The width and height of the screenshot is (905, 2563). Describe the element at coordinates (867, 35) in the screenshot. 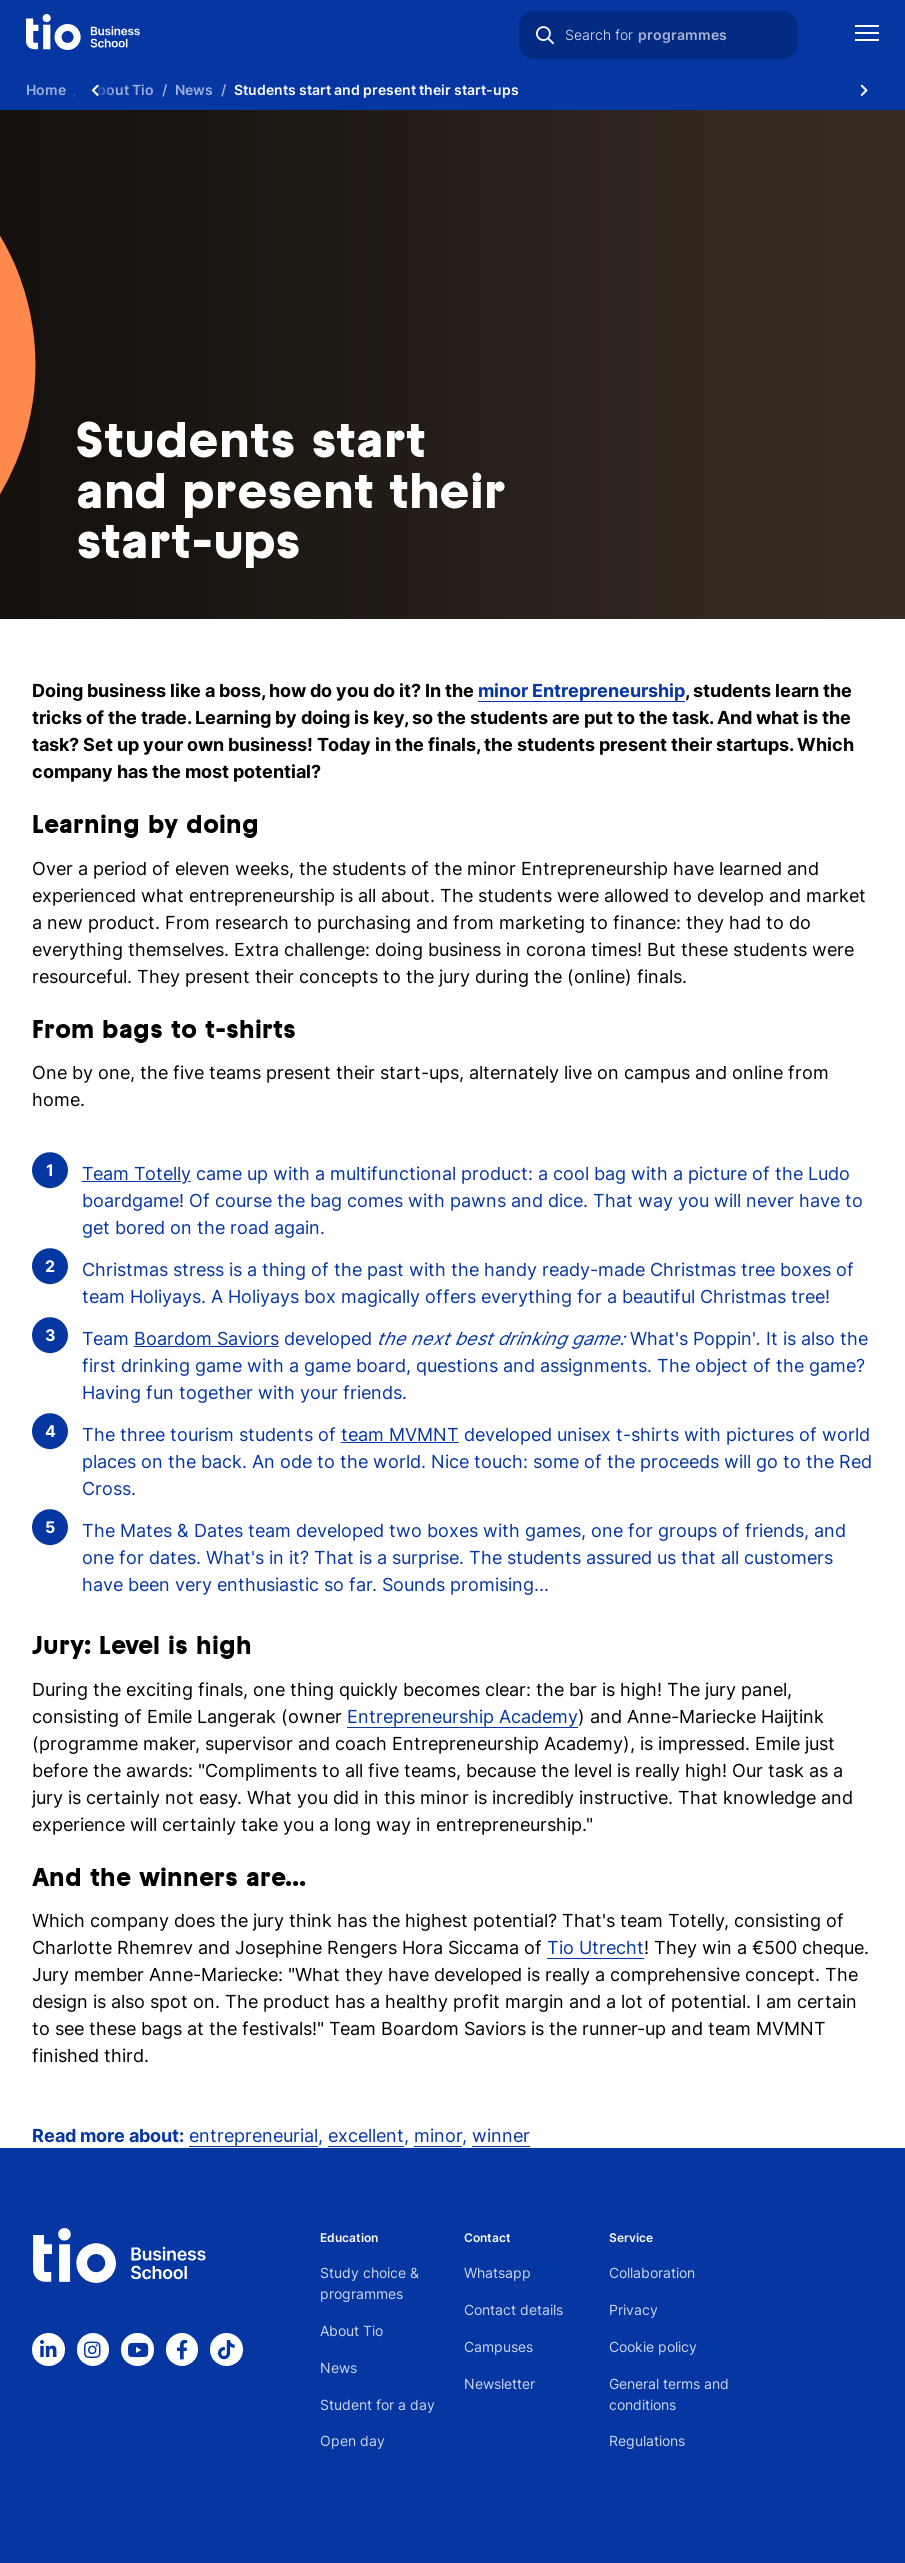

I see `[Show mobile navigation]` at that location.